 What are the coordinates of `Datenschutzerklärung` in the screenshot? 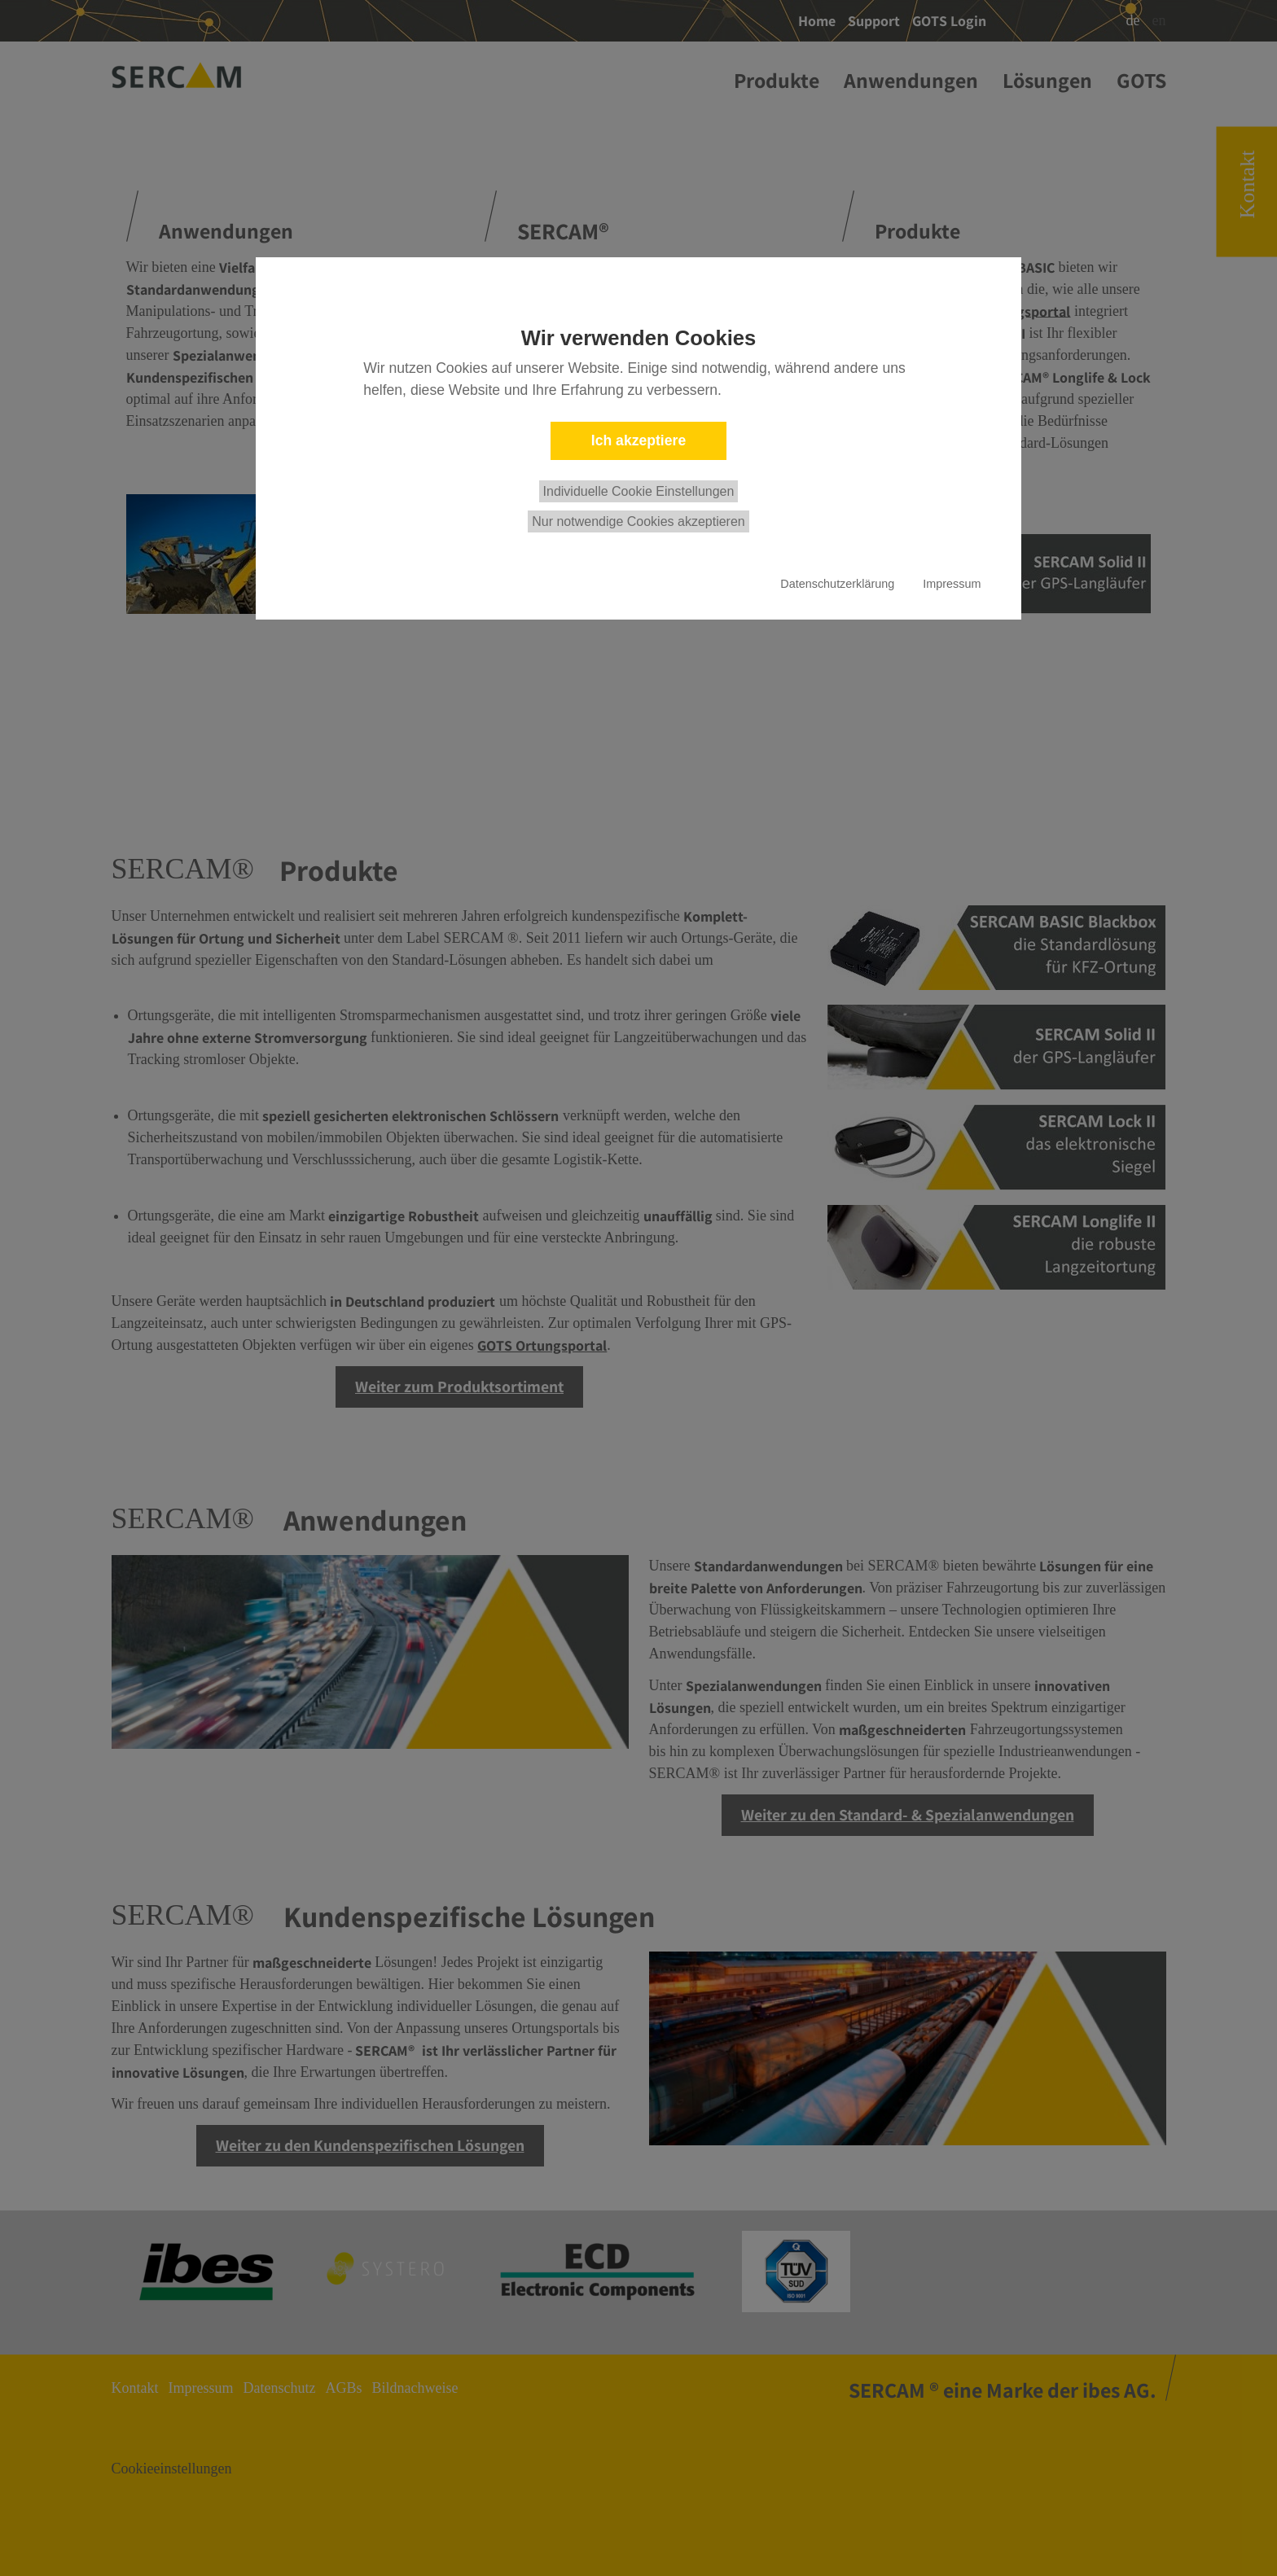 It's located at (837, 583).